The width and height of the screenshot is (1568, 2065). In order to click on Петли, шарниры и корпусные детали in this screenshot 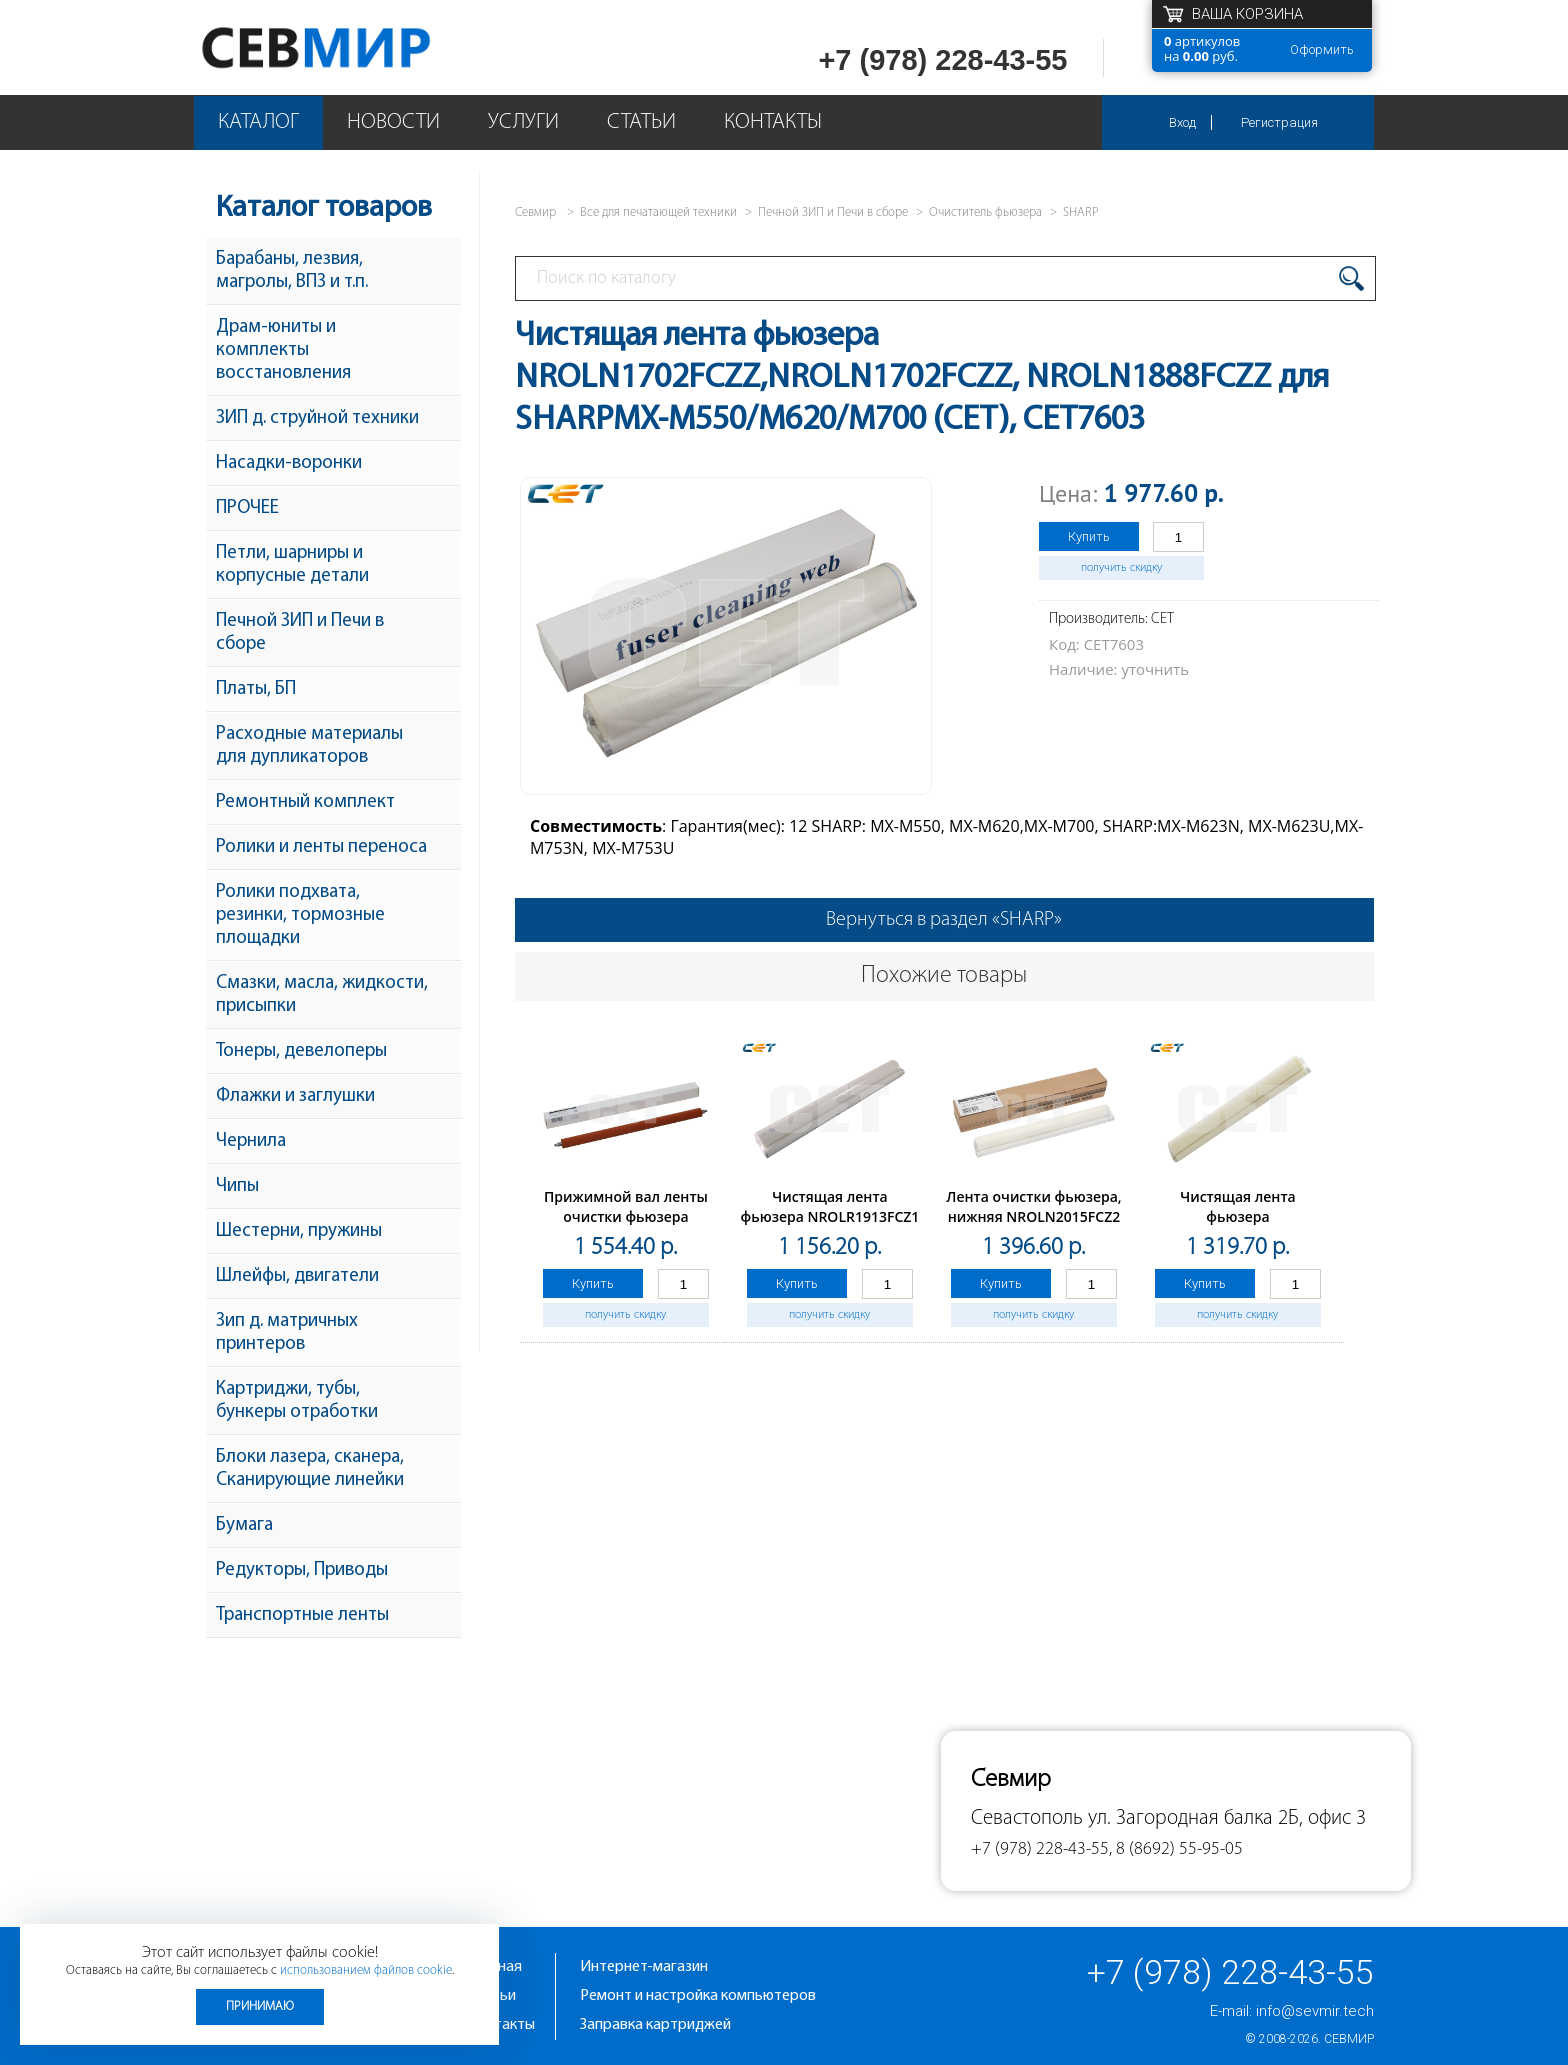, I will do `click(292, 565)`.